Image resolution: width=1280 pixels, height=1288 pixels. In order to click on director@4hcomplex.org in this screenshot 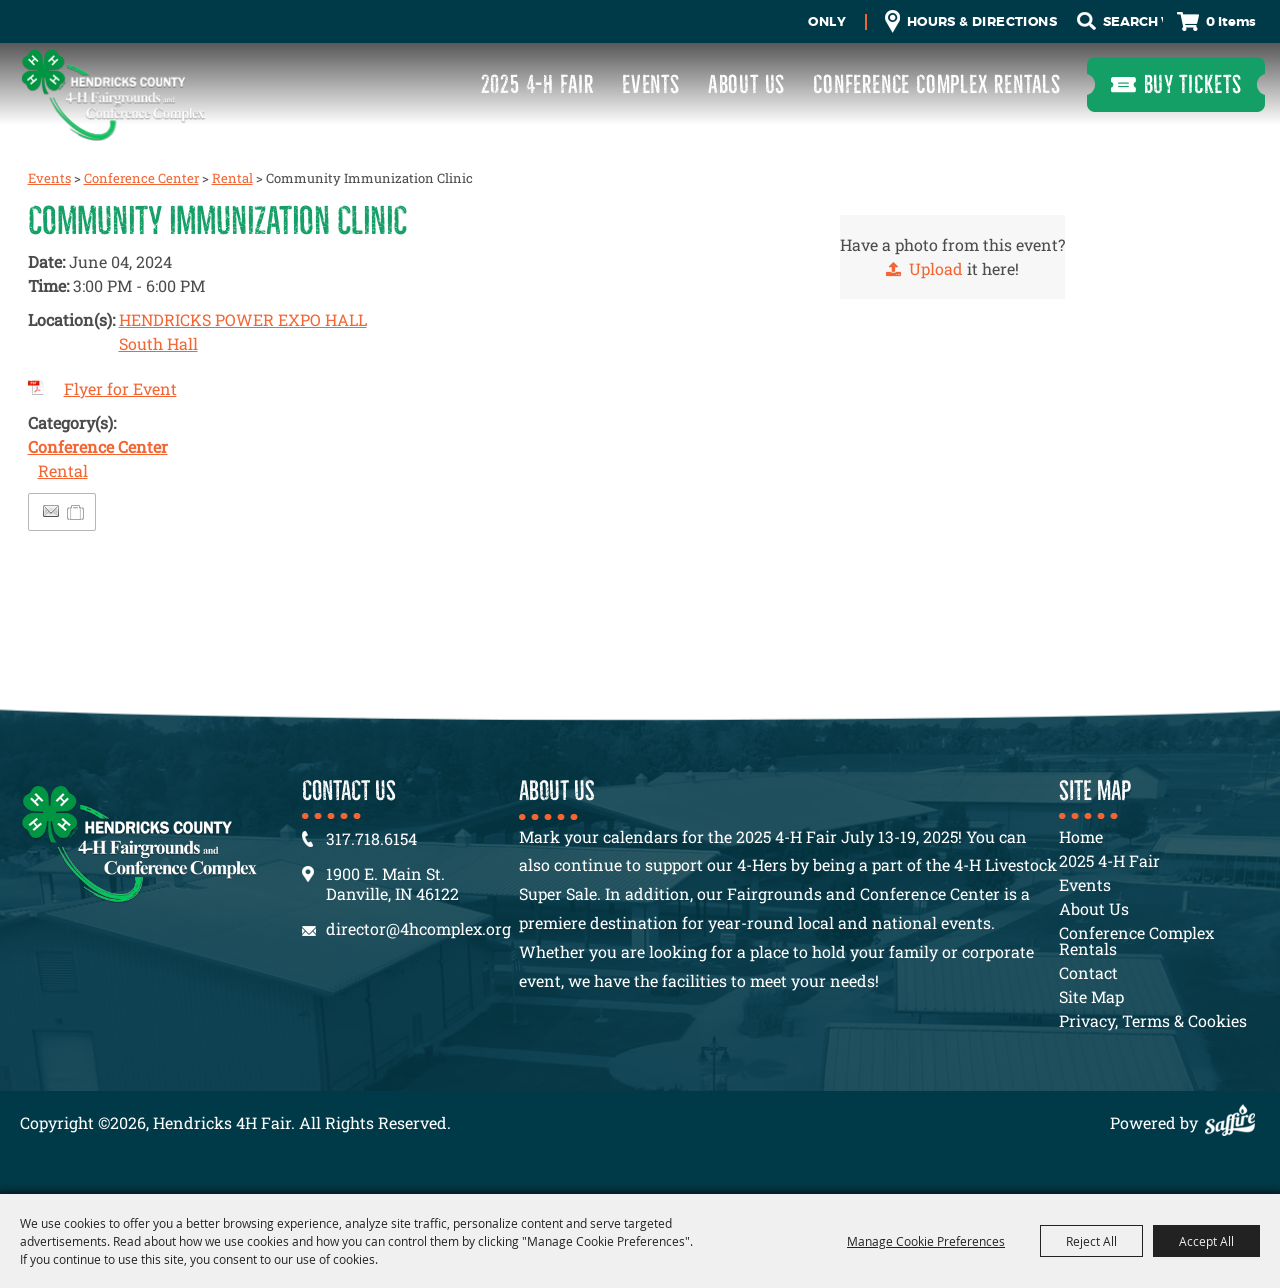, I will do `click(418, 928)`.